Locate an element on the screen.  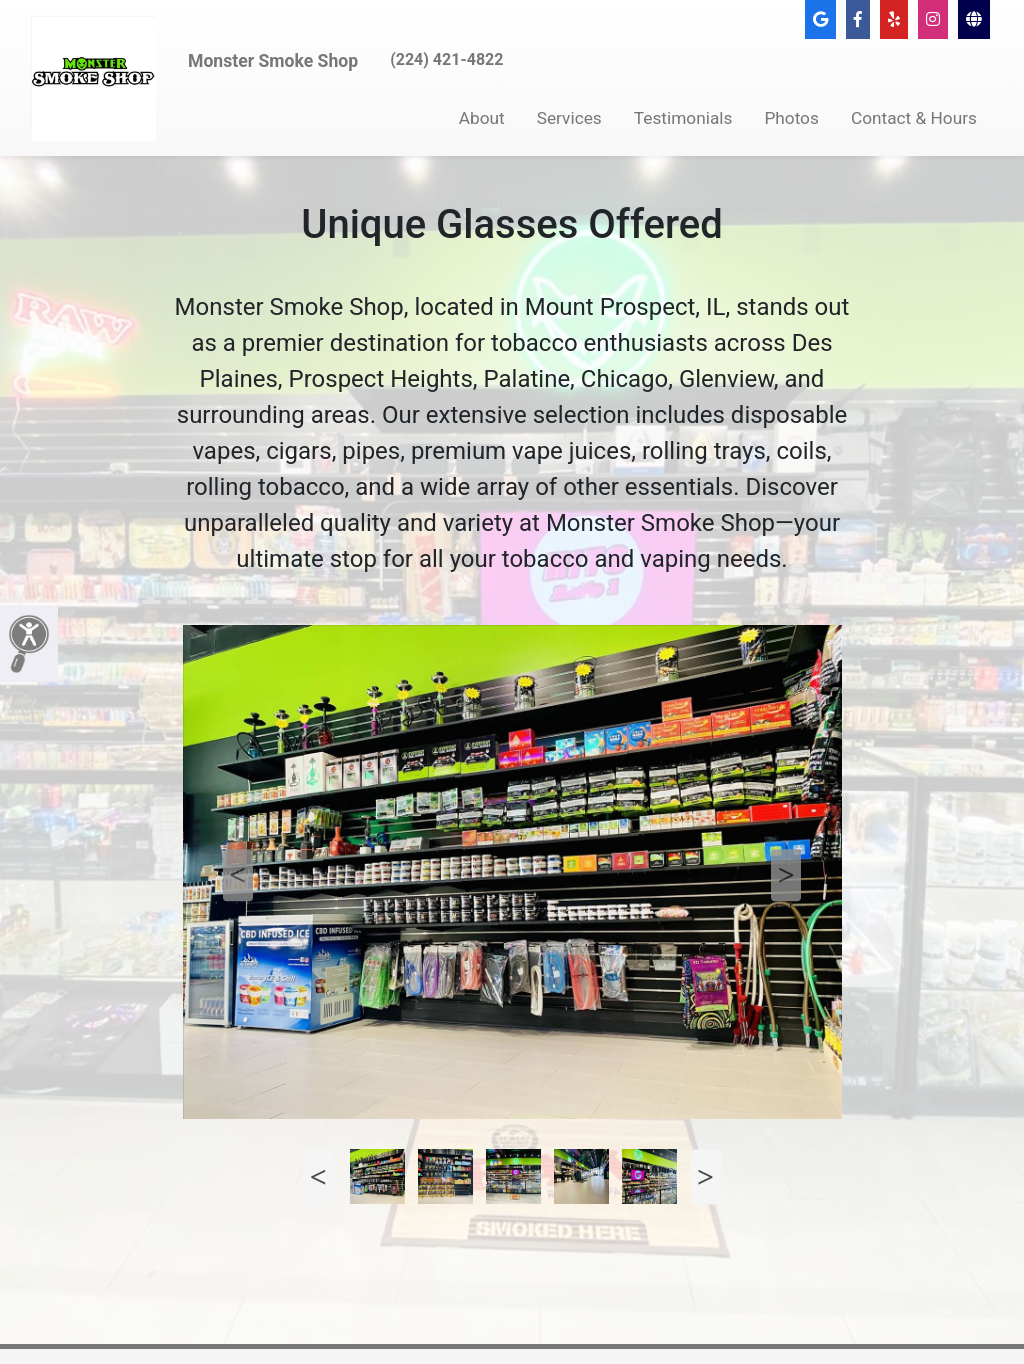
Previous is located at coordinates (238, 875).